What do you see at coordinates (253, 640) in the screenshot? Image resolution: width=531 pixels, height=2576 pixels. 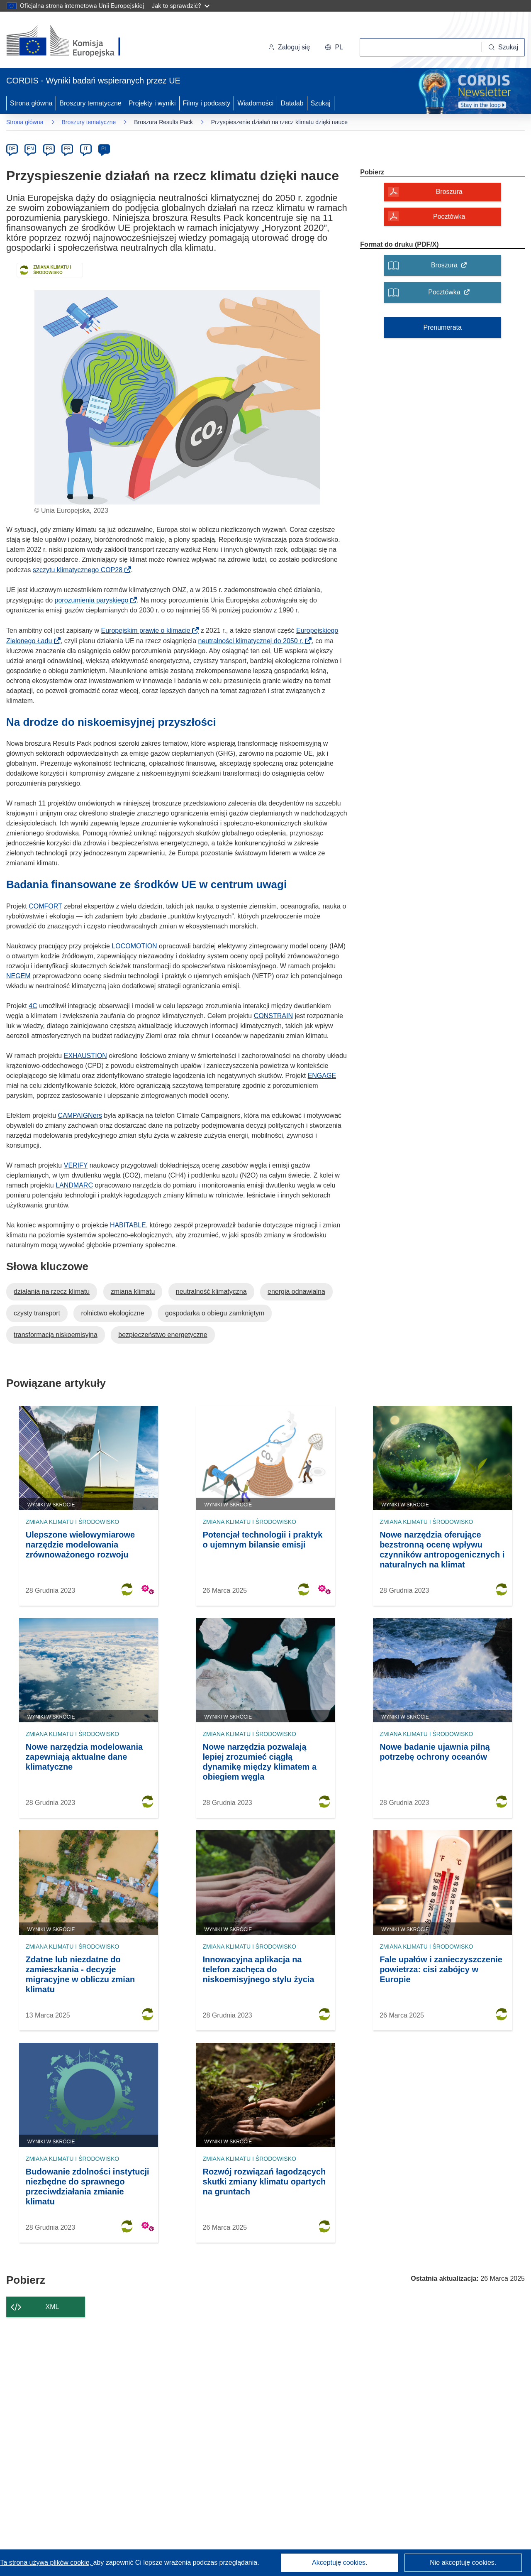 I see `neutralności klimatycznej do 2050 r.` at bounding box center [253, 640].